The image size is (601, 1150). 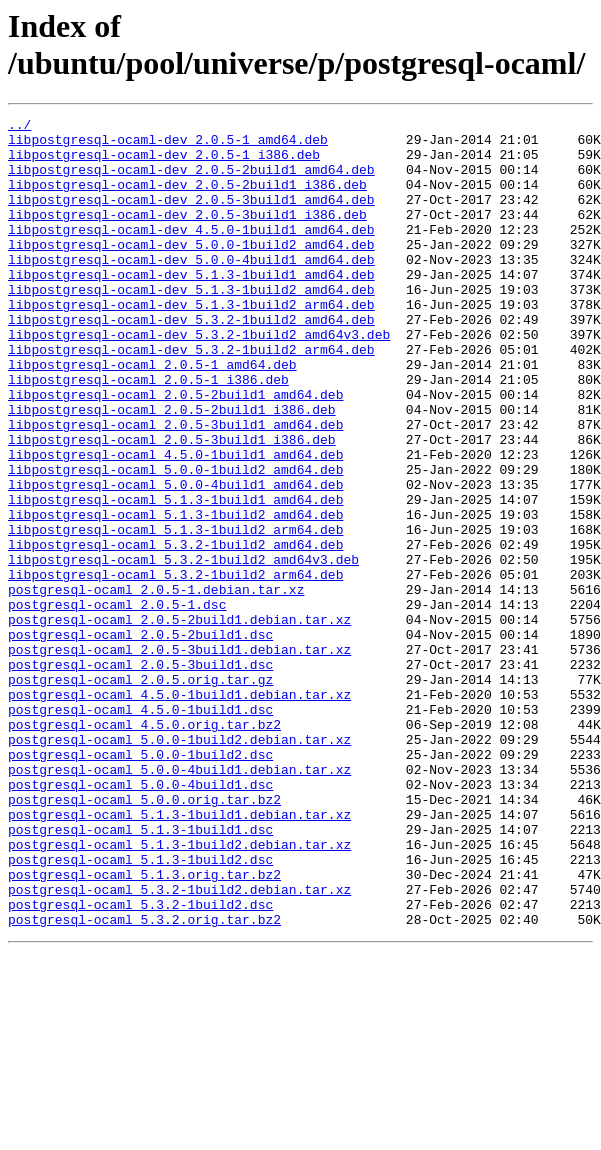 What do you see at coordinates (179, 901) in the screenshot?
I see `postgresql-ocaml_5.0.0-4build1.debian.tar.xz` at bounding box center [179, 901].